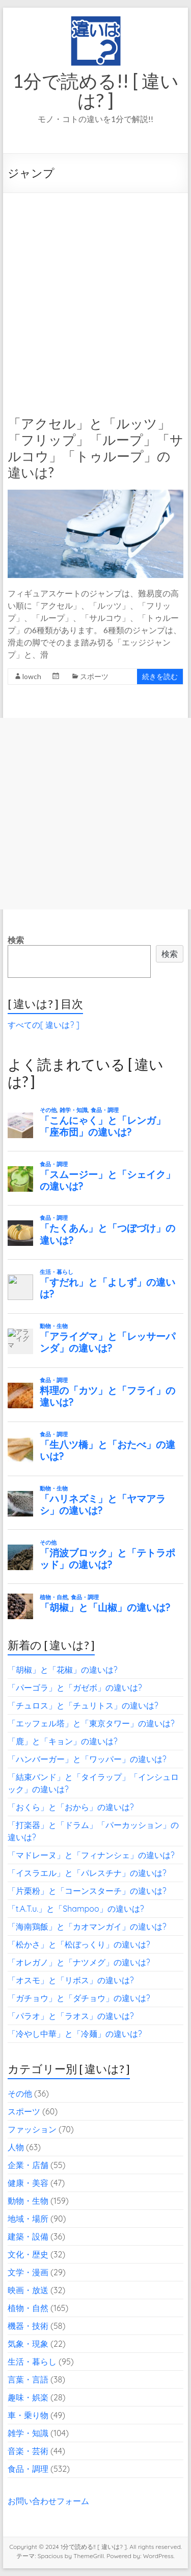  Describe the element at coordinates (87, 1891) in the screenshot. I see `「片栗粉」と「コーンスターチ」の違いは?` at that location.